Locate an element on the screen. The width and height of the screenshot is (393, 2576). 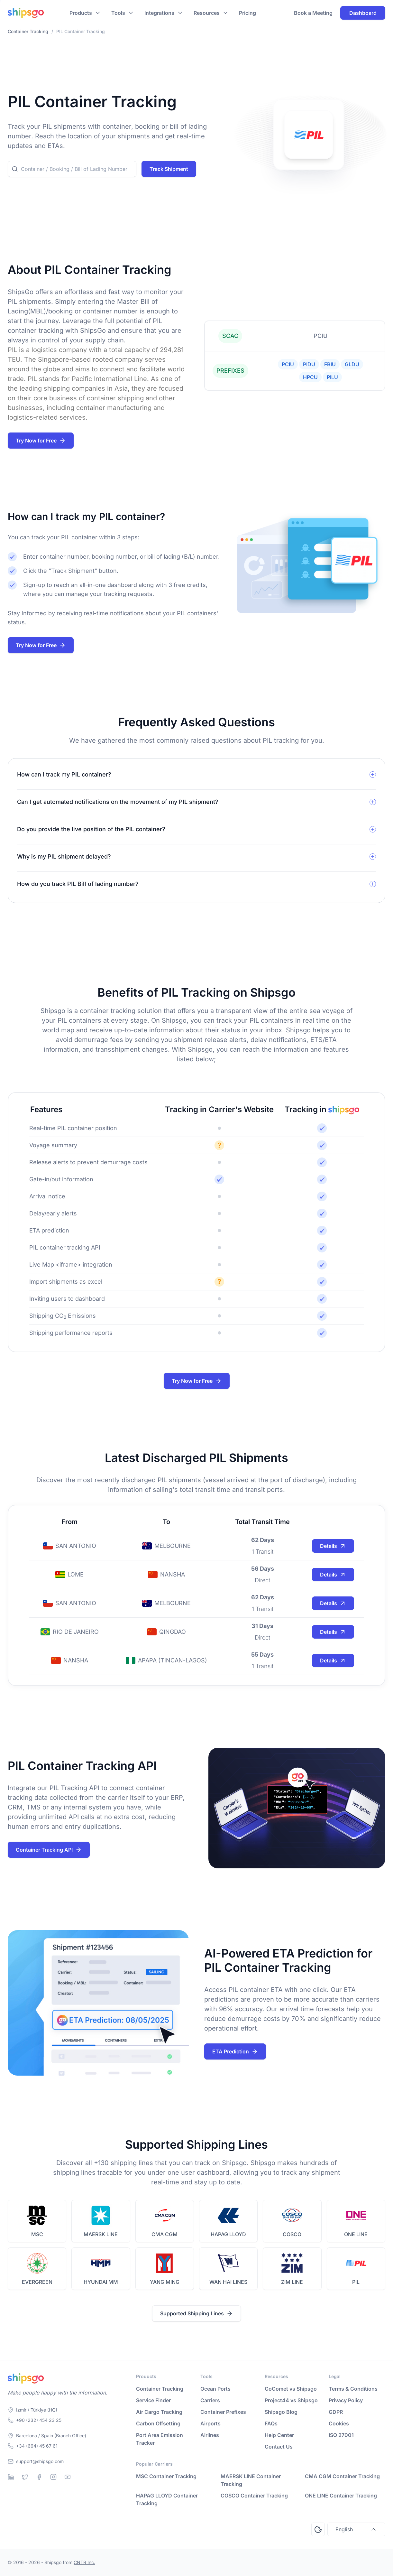
Dashboard is located at coordinates (363, 13).